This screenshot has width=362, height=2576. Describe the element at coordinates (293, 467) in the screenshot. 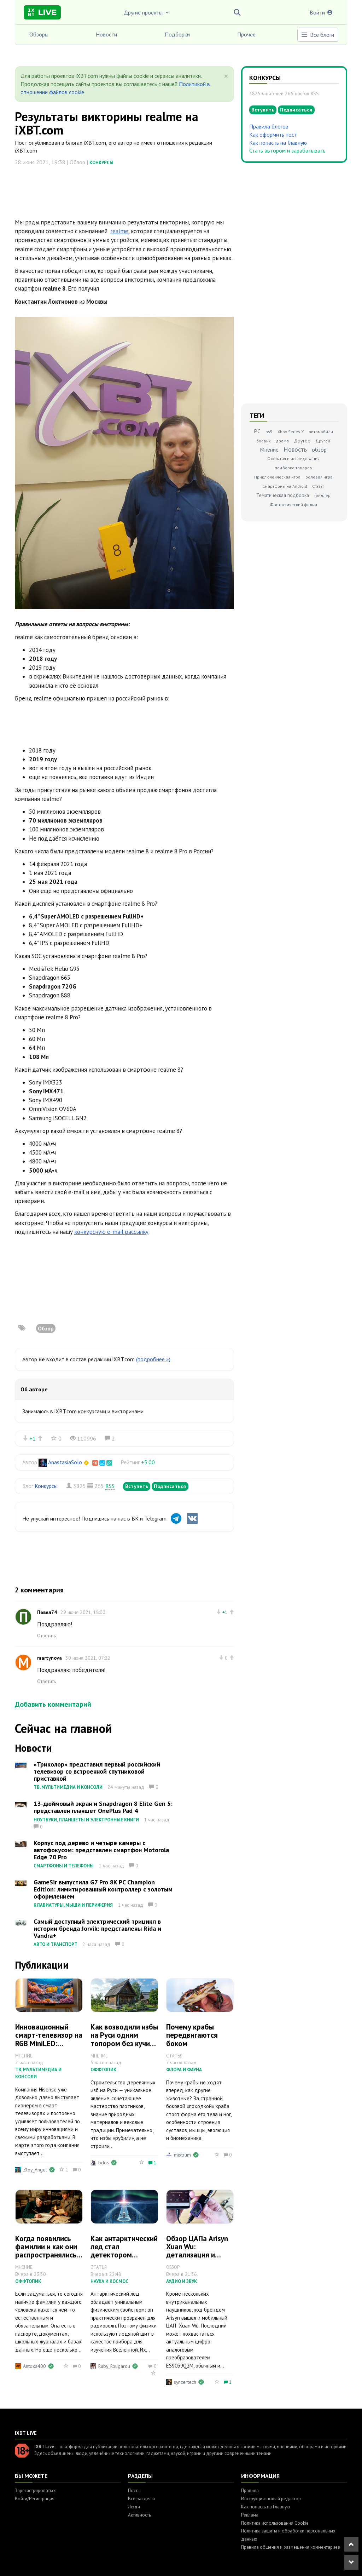

I see `подборка товаров` at that location.